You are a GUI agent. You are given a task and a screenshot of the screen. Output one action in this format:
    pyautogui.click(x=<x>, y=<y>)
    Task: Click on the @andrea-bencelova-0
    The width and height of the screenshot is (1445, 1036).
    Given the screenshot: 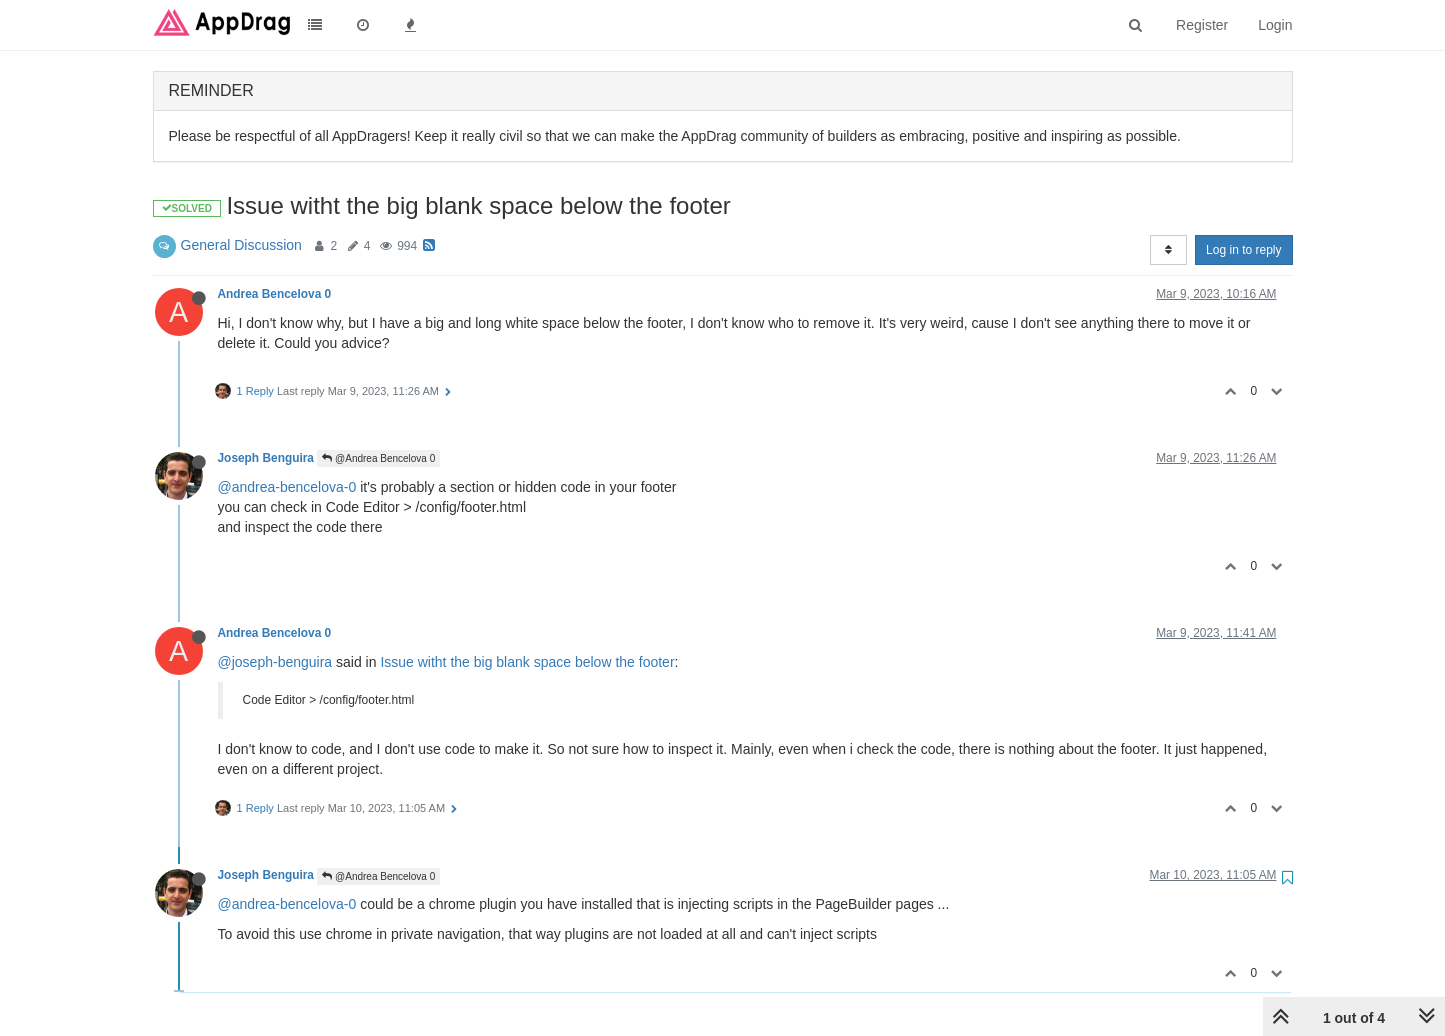 What is the action you would take?
    pyautogui.click(x=287, y=487)
    